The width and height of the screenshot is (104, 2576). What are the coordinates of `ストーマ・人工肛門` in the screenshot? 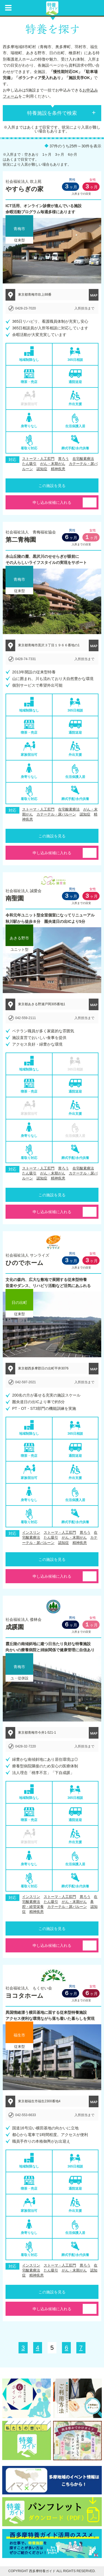 It's located at (38, 459).